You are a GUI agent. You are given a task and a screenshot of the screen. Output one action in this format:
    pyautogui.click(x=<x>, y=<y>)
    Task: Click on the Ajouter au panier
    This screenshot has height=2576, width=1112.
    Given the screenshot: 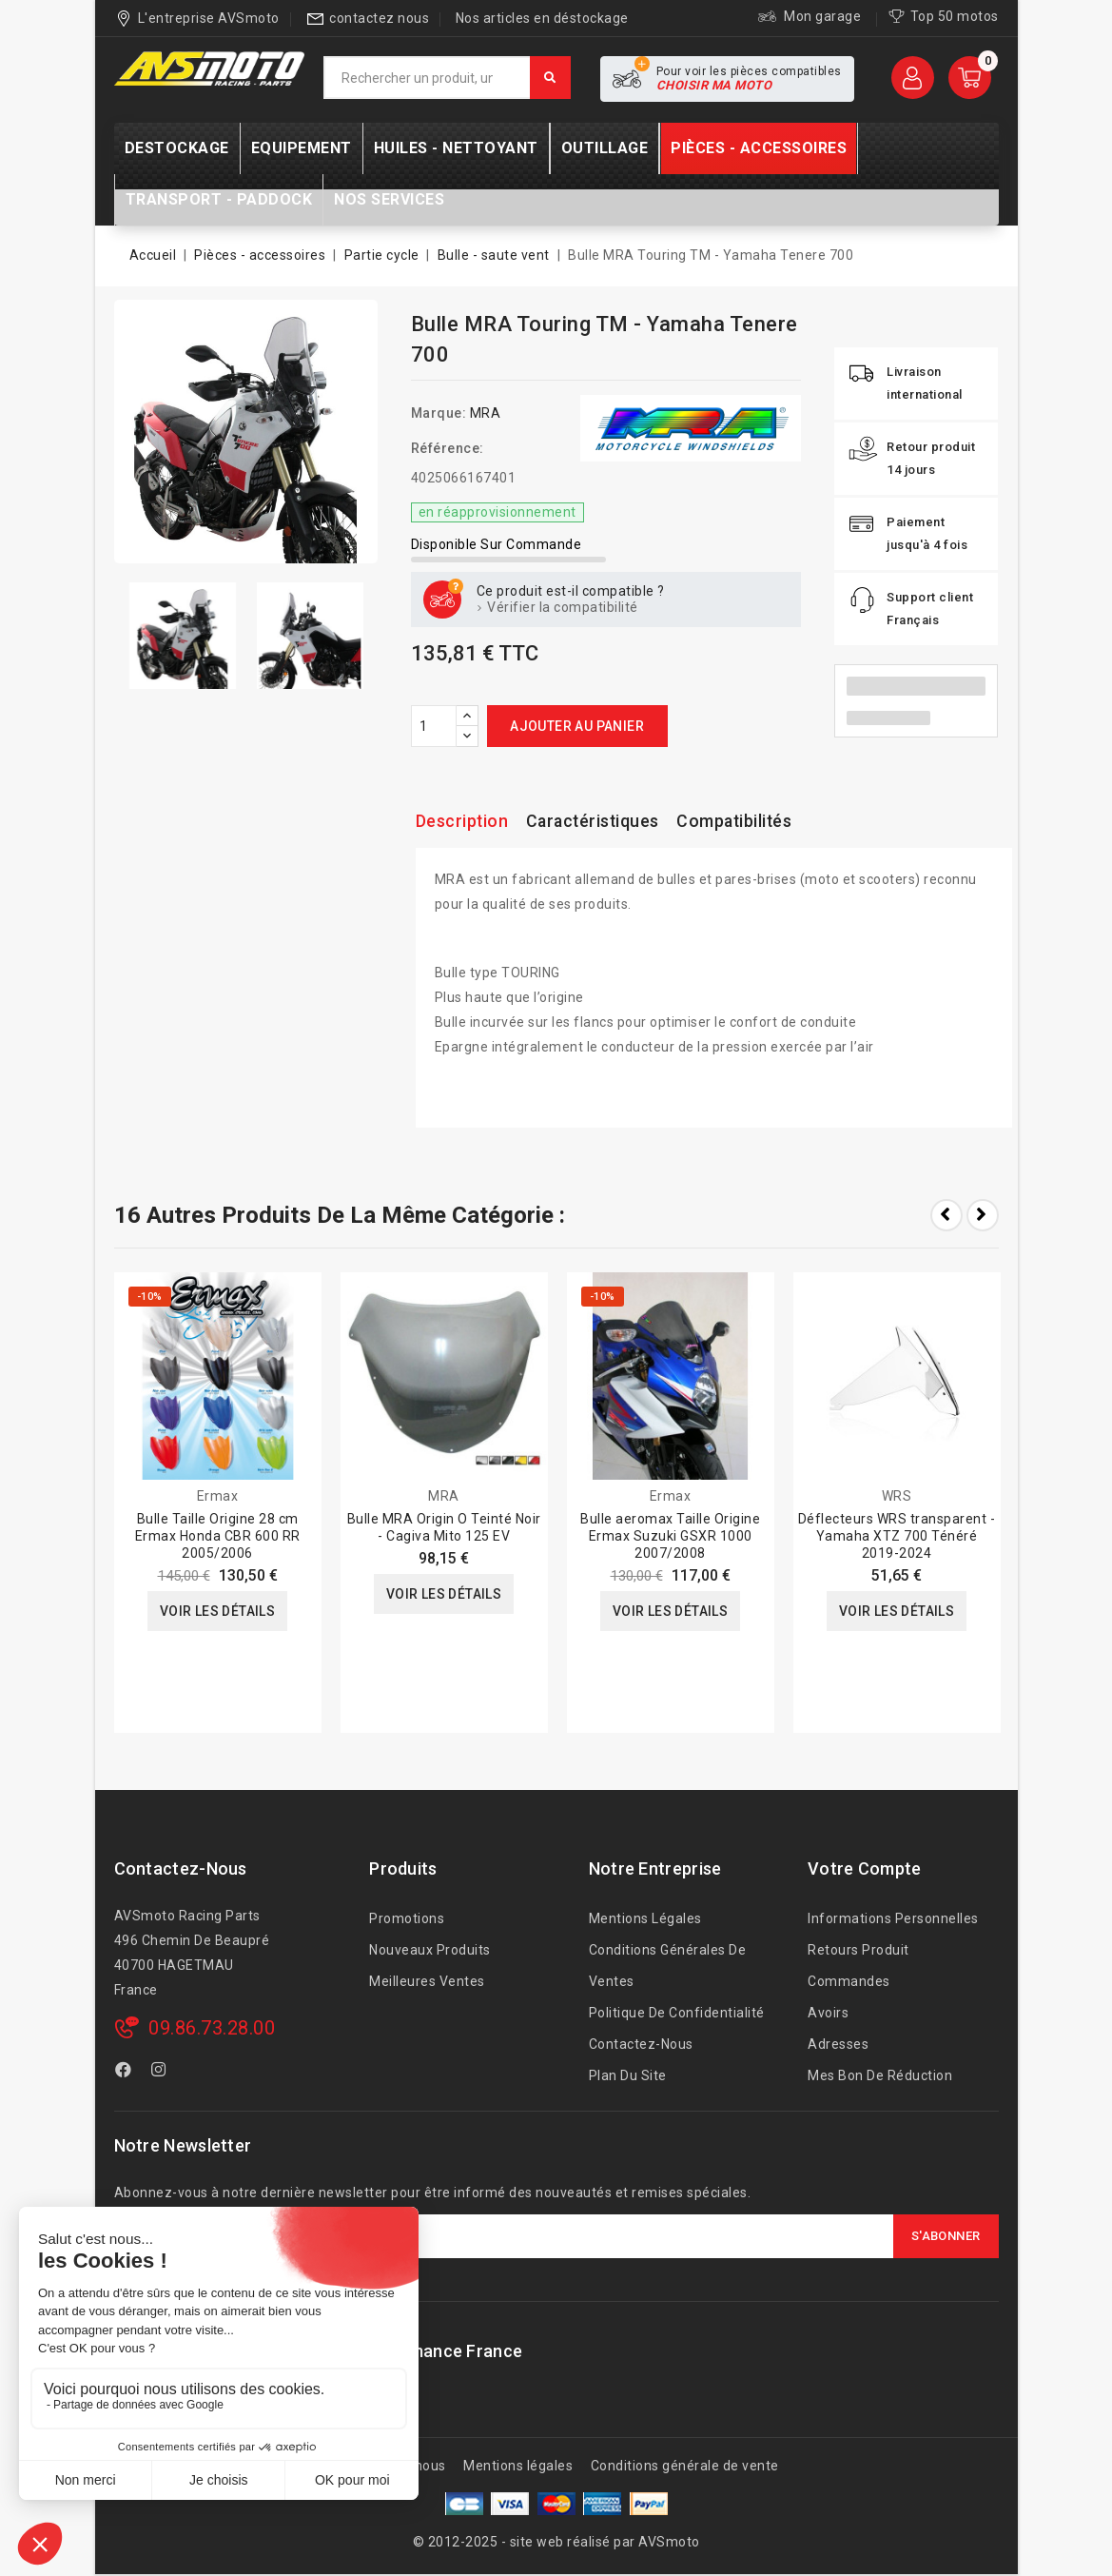 What is the action you would take?
    pyautogui.click(x=577, y=726)
    